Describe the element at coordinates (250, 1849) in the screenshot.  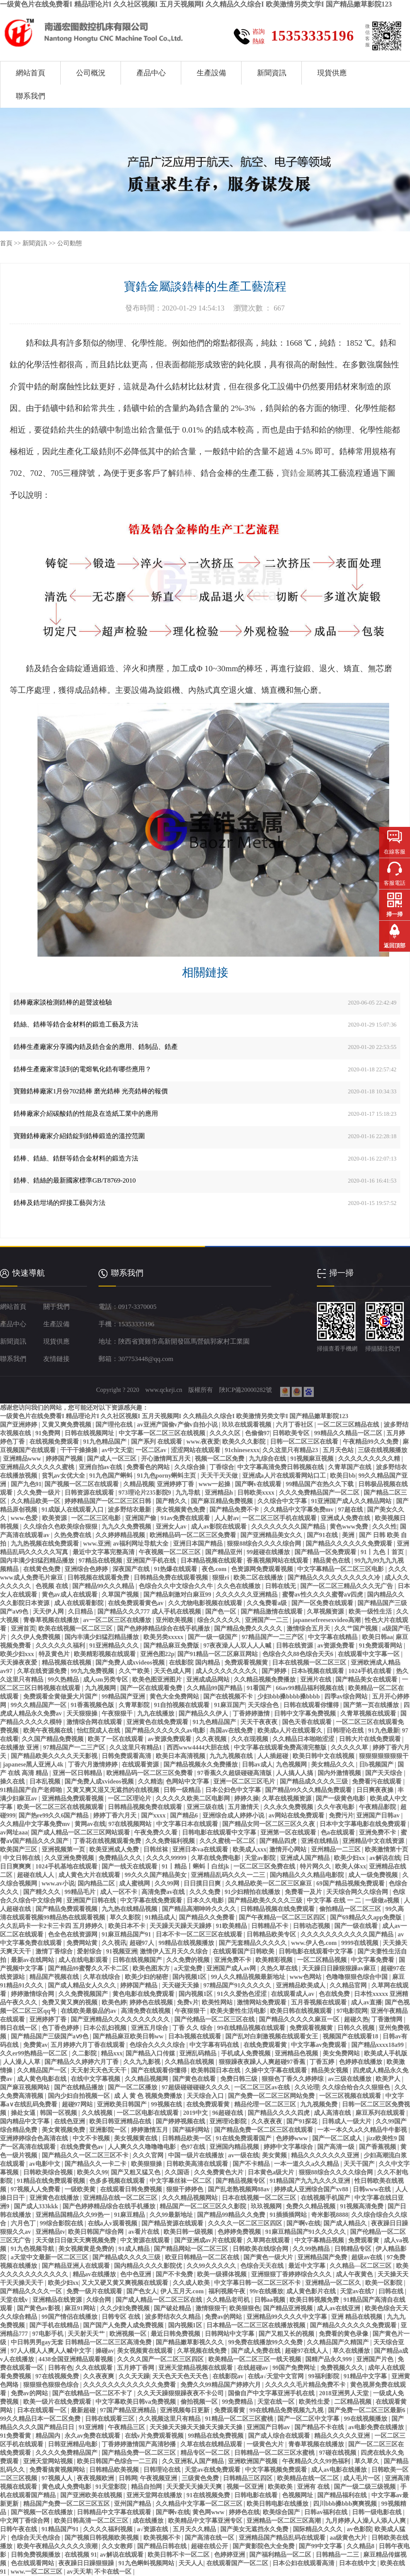
I see `欧美成人xxx` at that location.